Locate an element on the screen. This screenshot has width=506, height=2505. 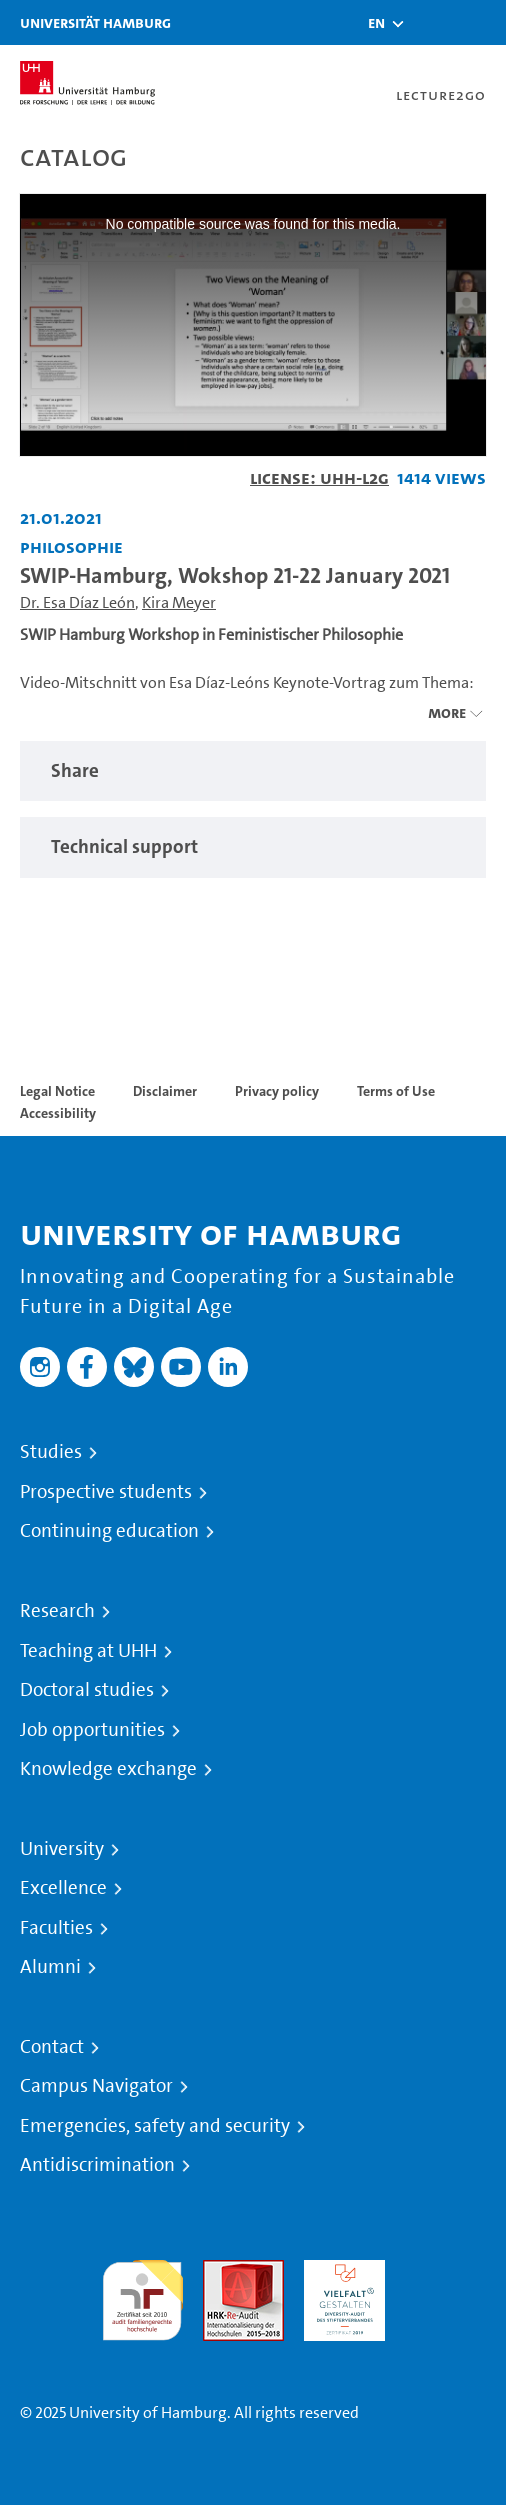
Doctoral studies is located at coordinates (87, 1690).